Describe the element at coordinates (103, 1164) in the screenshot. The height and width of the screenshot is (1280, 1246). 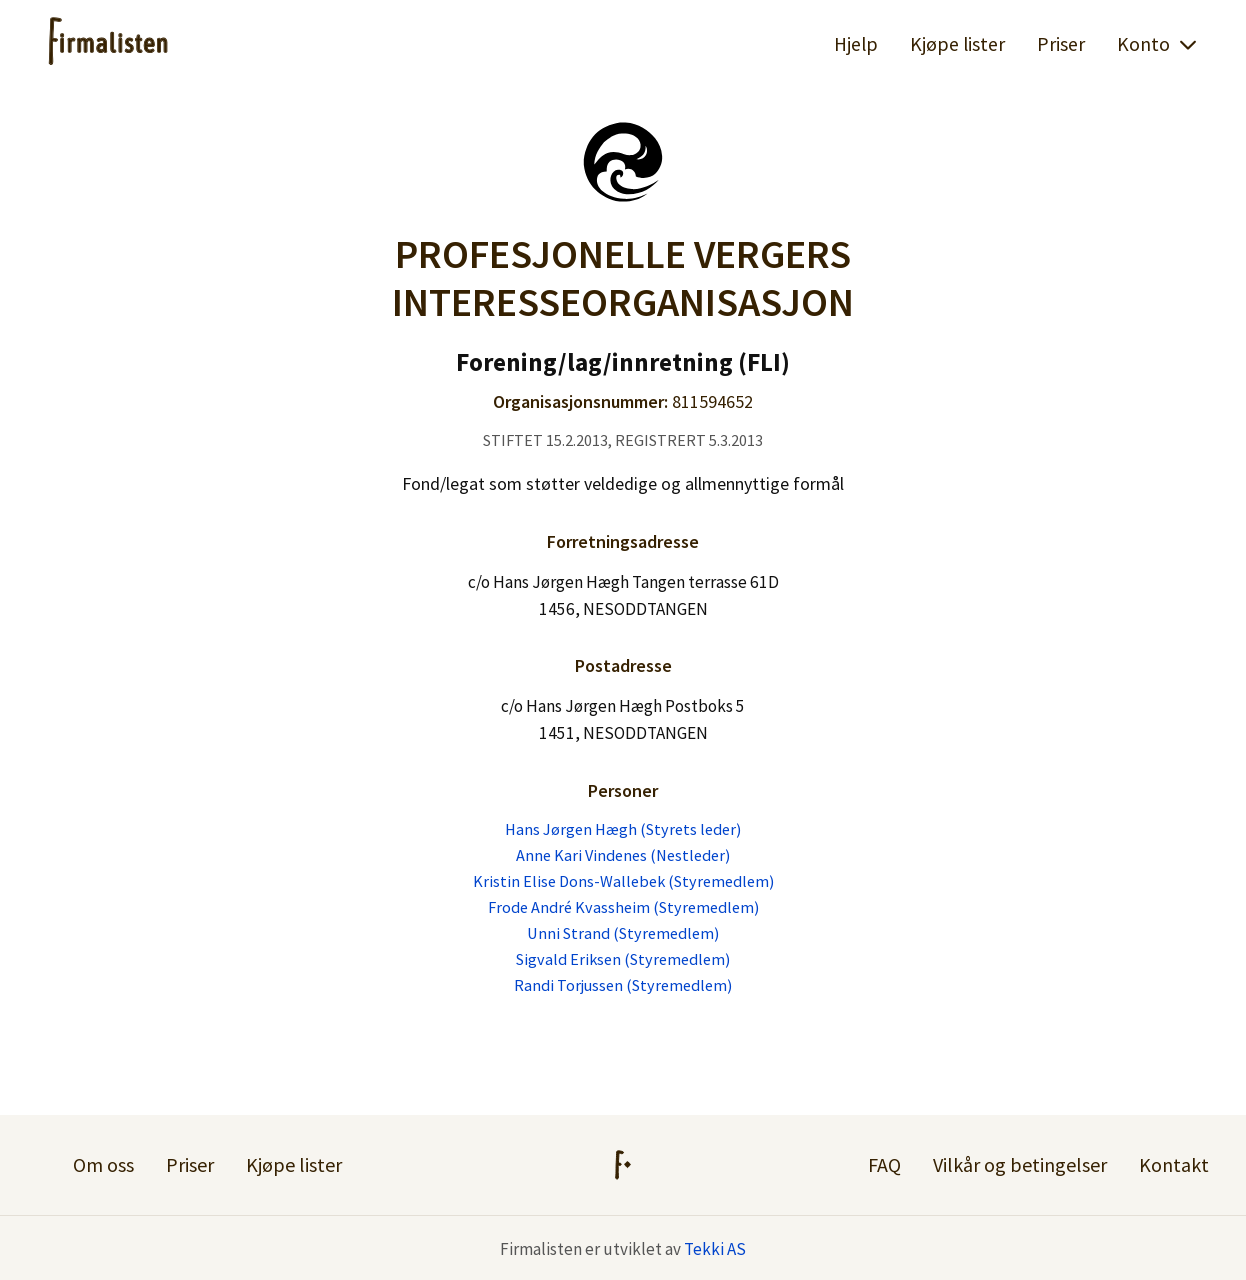
I see `Om oss` at that location.